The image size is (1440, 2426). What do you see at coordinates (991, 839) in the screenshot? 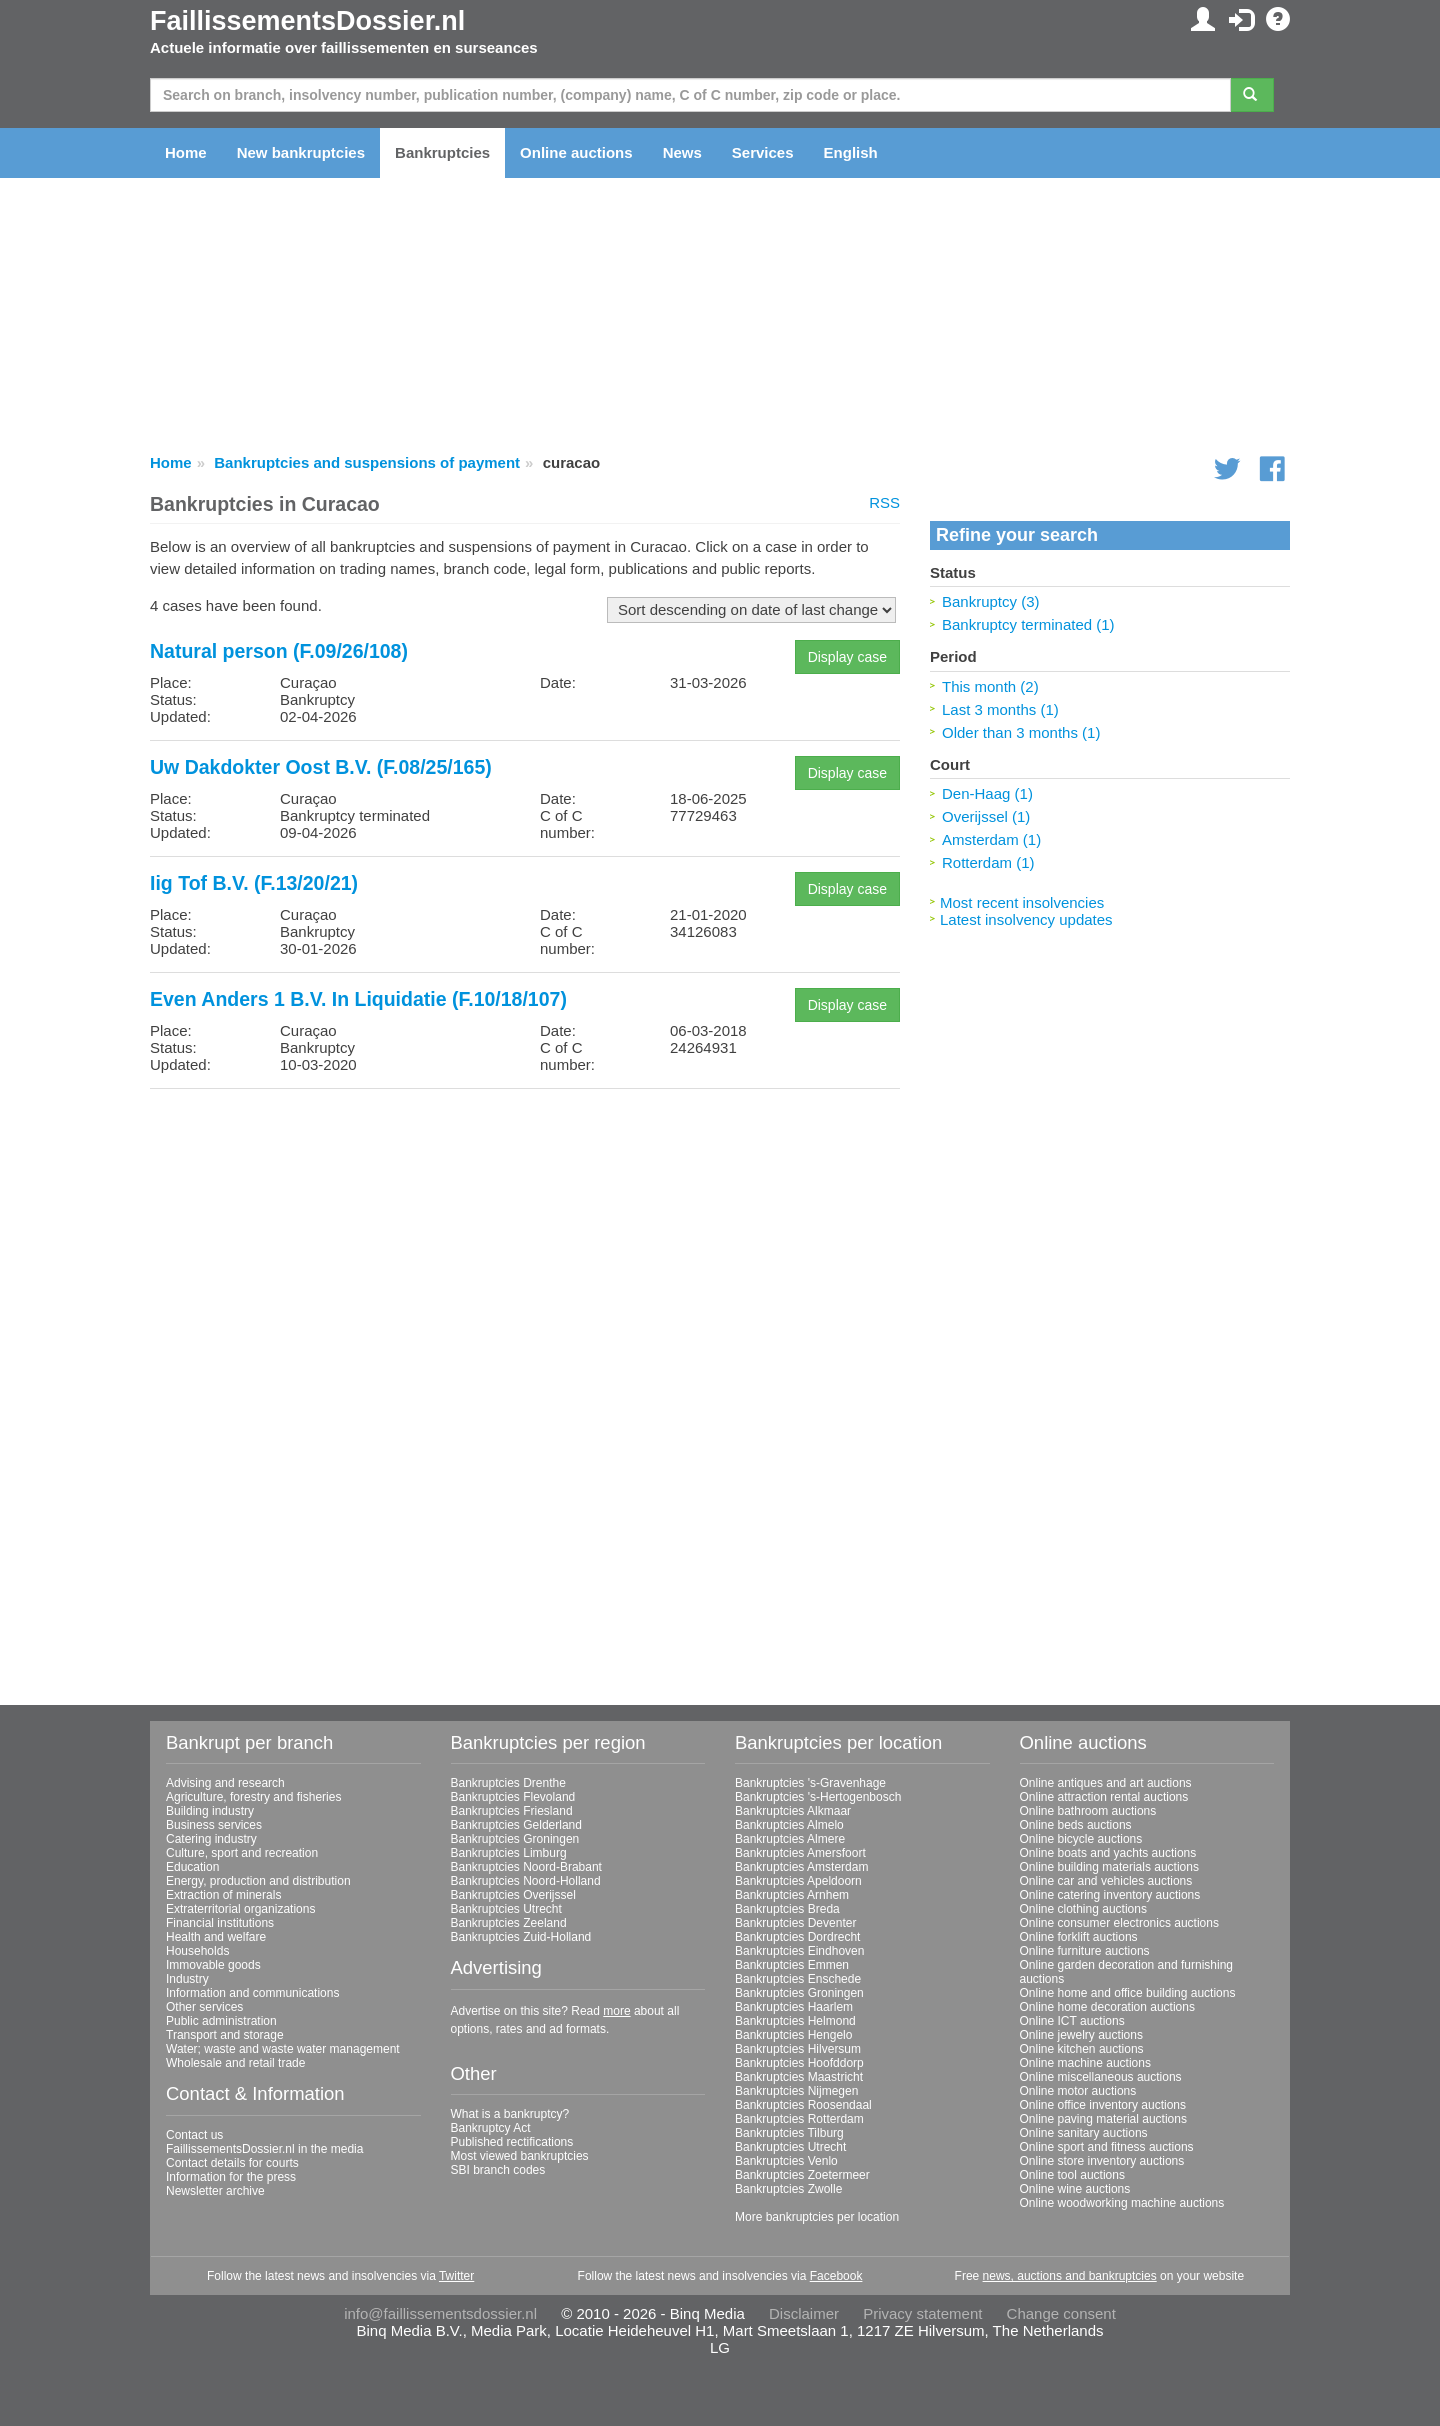
I see `Amsterdam (1)` at bounding box center [991, 839].